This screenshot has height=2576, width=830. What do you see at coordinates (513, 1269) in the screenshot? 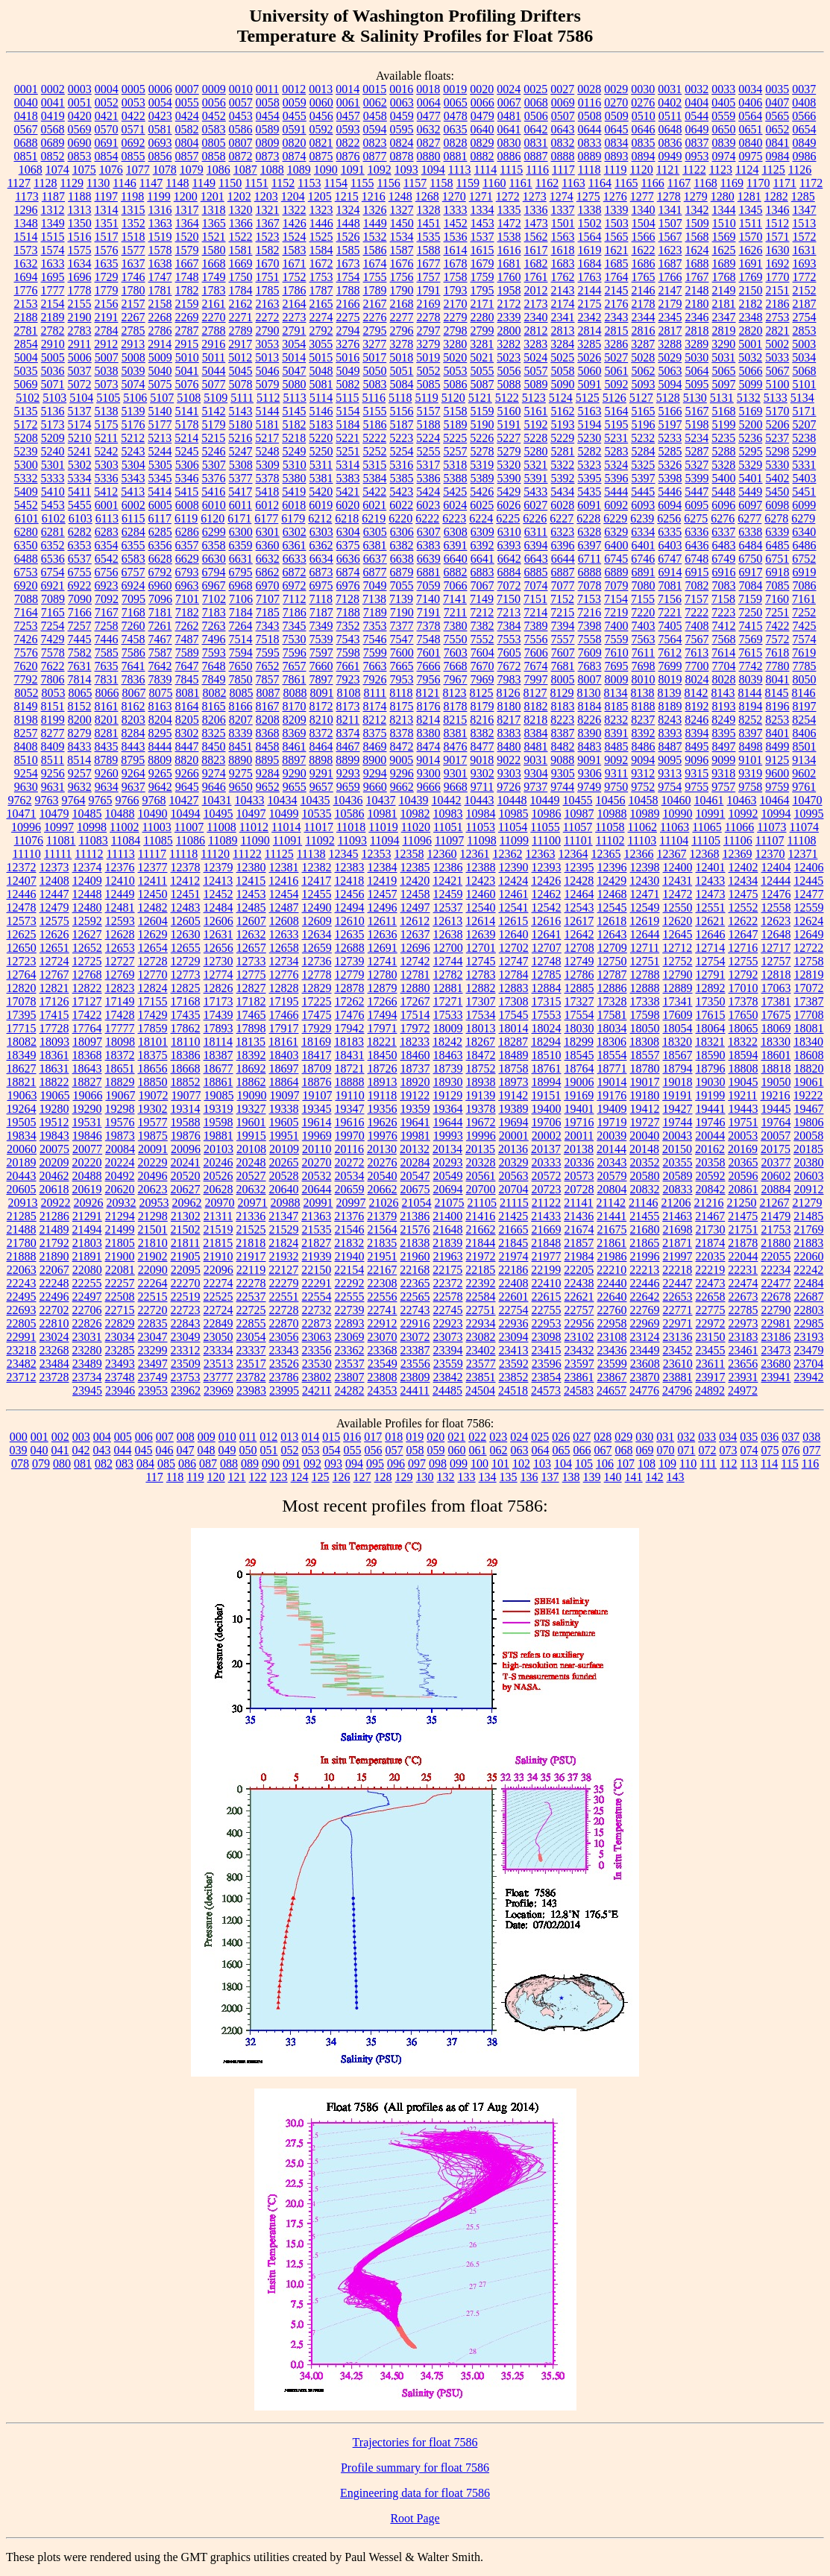
I see `22186` at bounding box center [513, 1269].